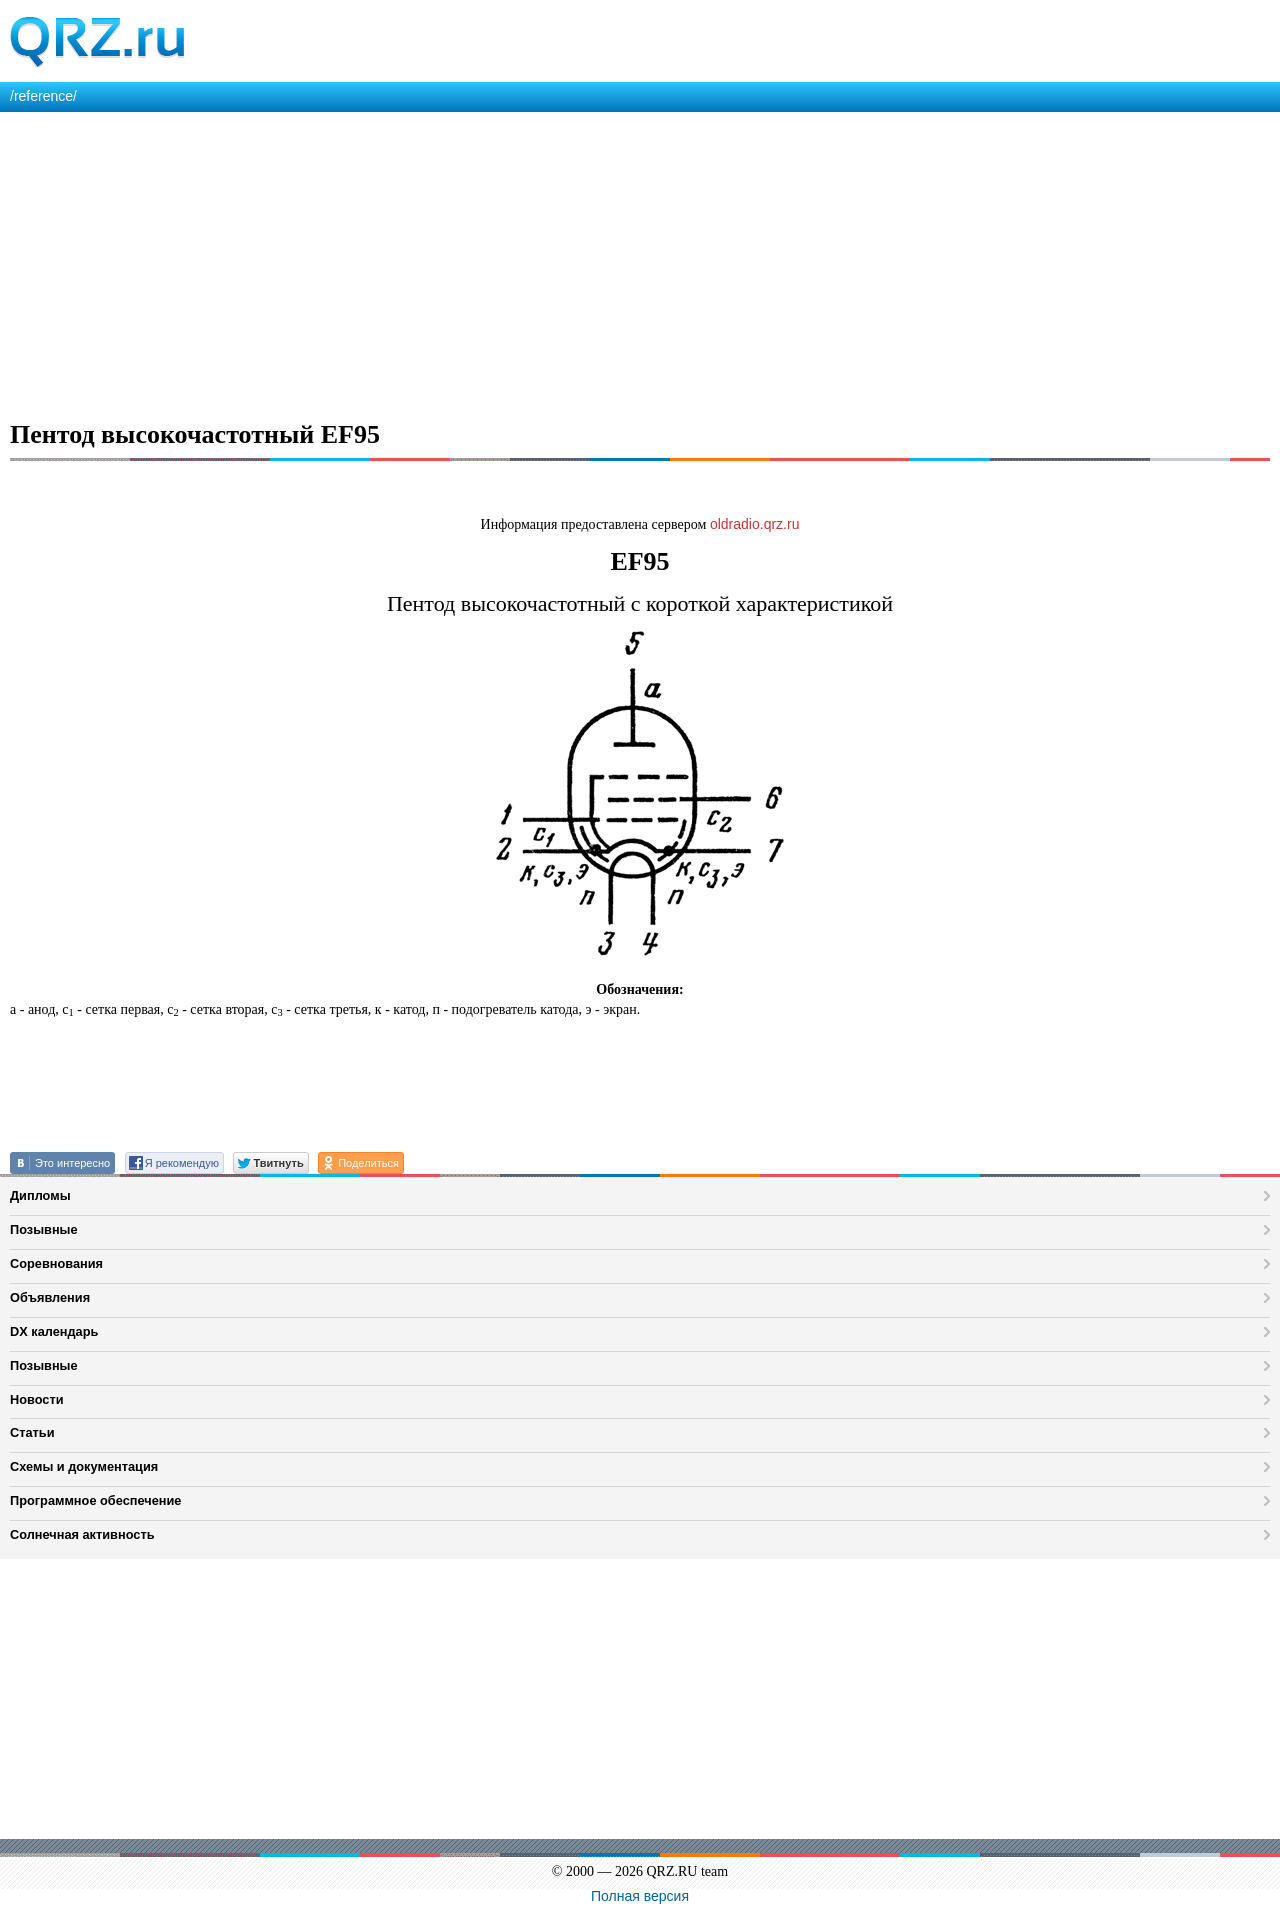 The height and width of the screenshot is (1909, 1280). What do you see at coordinates (56, 1263) in the screenshot?
I see `Соревнования` at bounding box center [56, 1263].